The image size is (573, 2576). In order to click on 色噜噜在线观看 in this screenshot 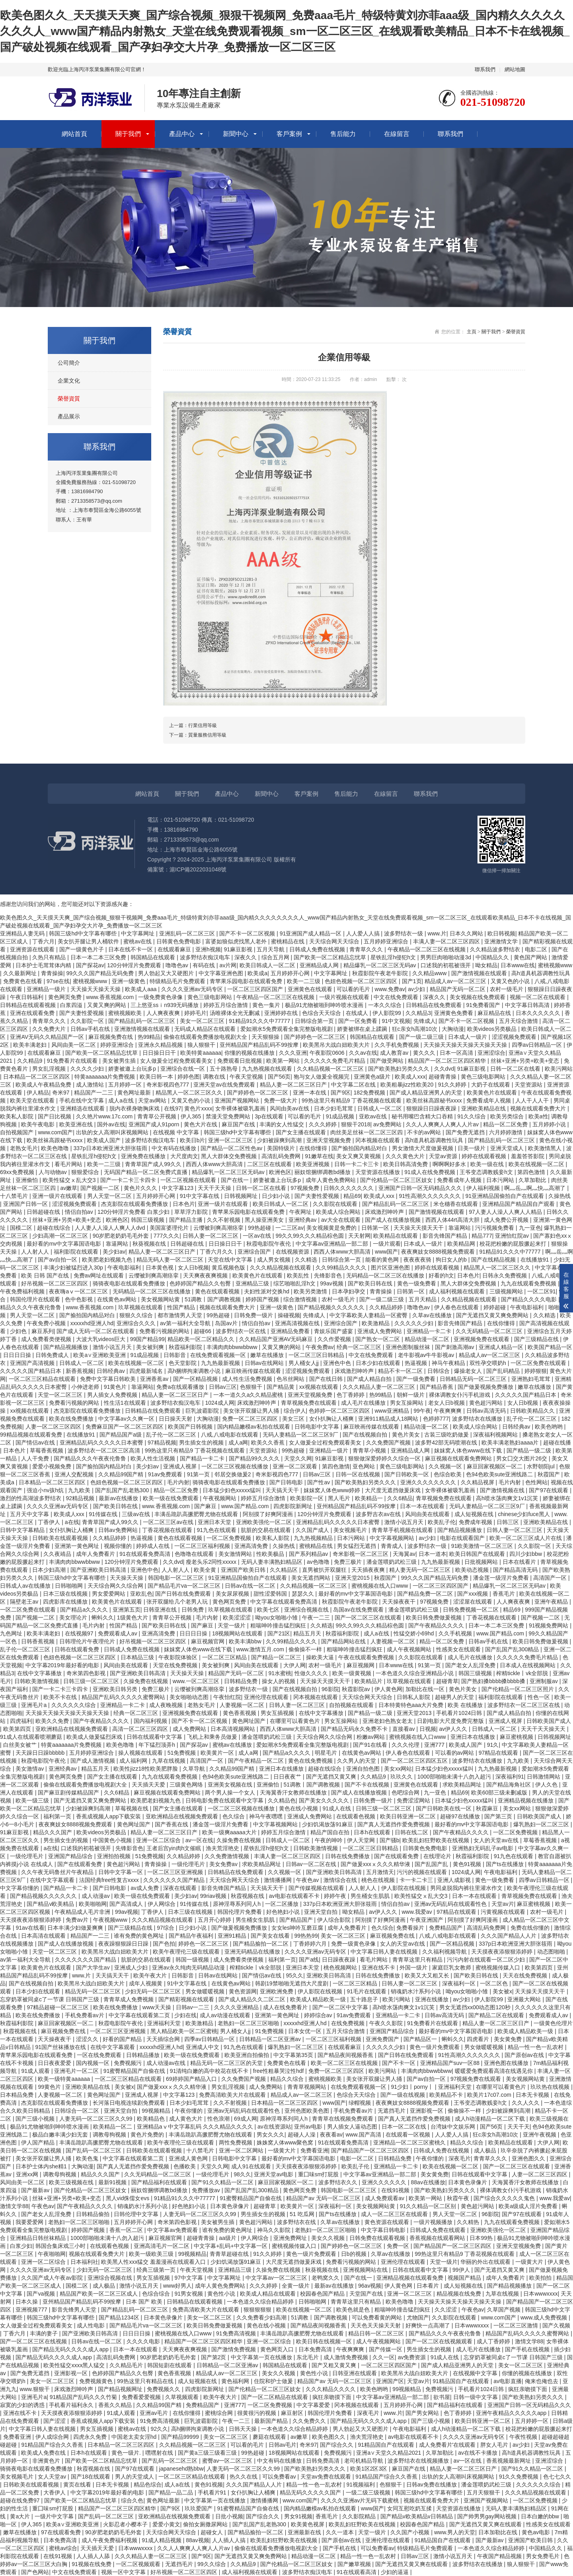, I will do `click(195, 1554)`.